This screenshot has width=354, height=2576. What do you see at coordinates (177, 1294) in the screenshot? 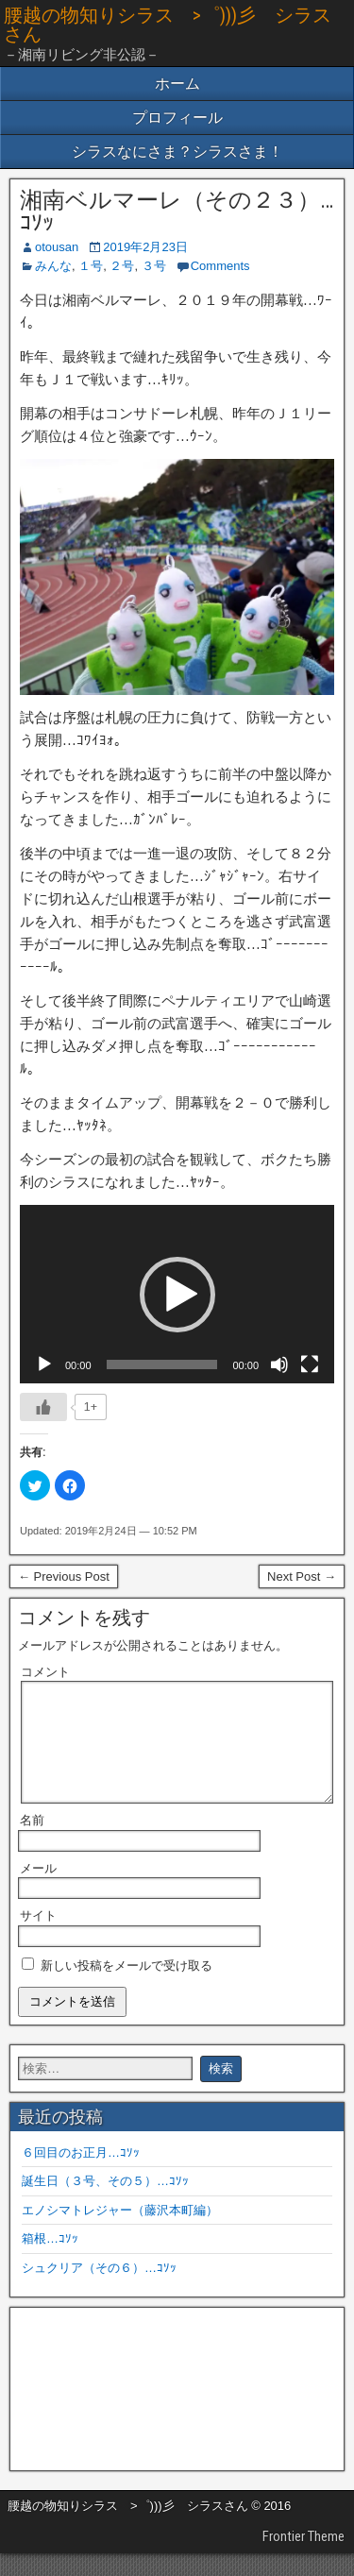
I see `[button]` at bounding box center [177, 1294].